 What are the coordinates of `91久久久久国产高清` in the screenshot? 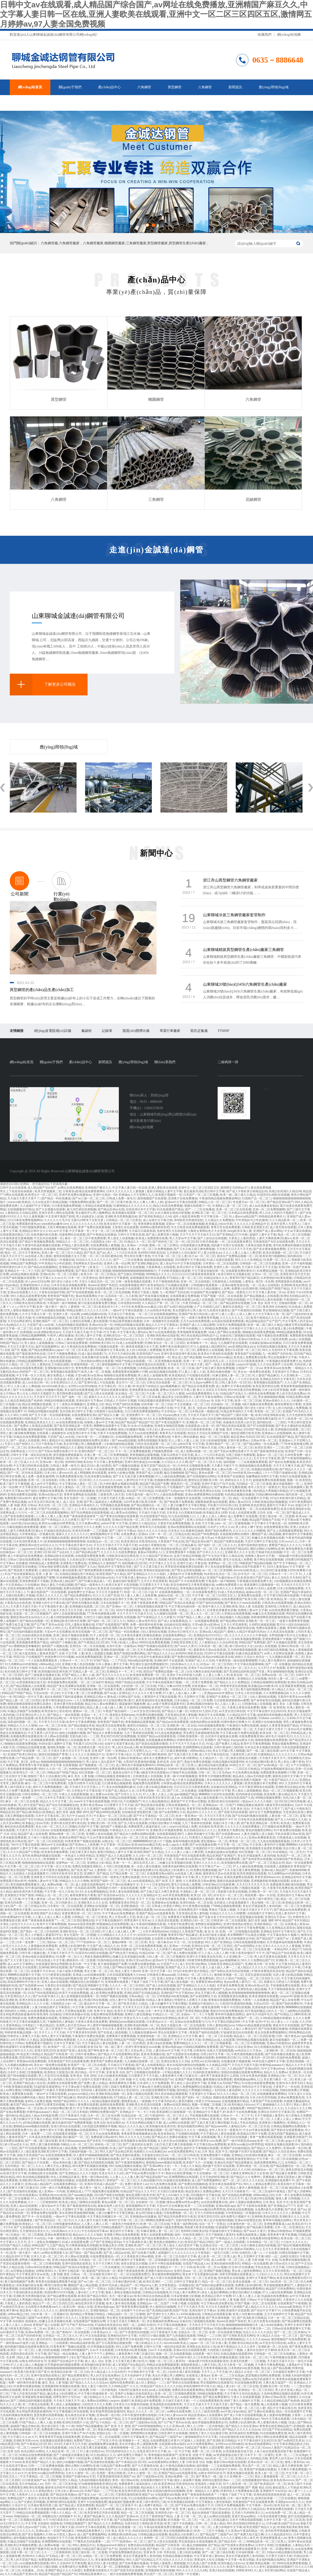 It's located at (106, 1595).